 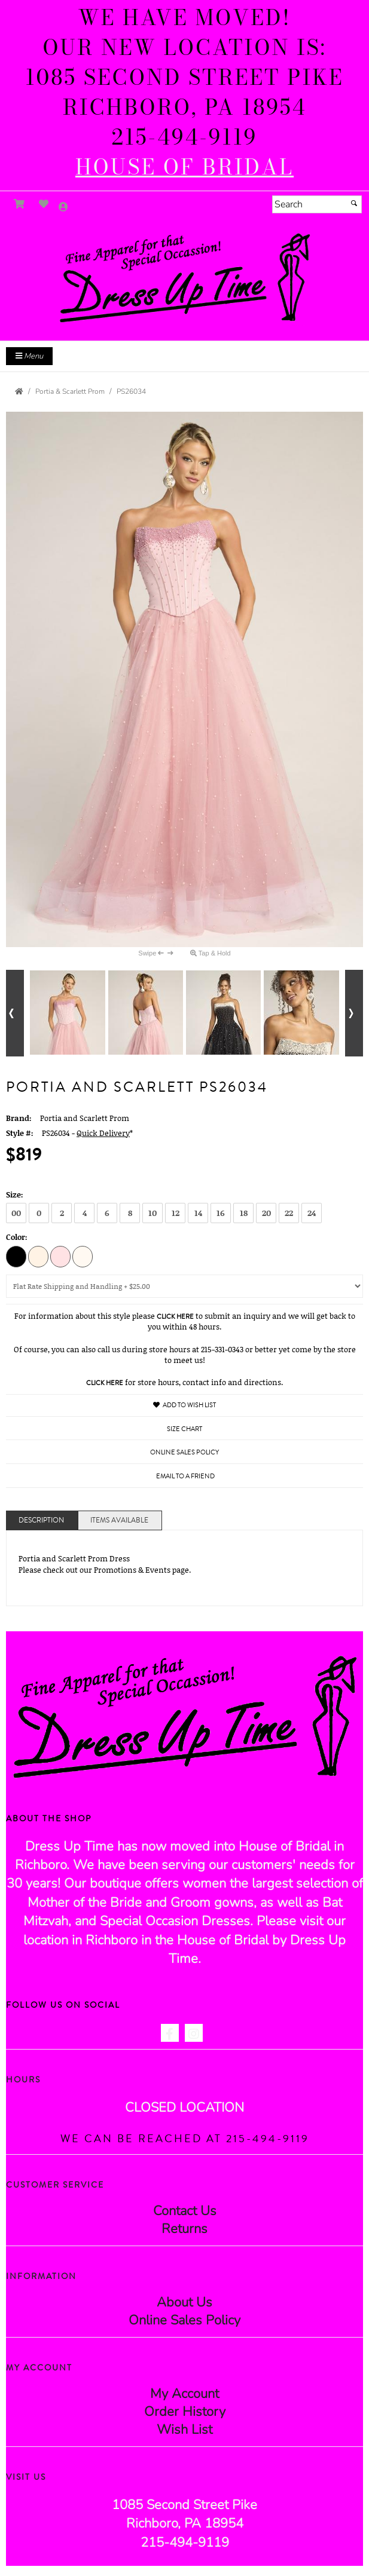 I want to click on Description, so click(x=41, y=1520).